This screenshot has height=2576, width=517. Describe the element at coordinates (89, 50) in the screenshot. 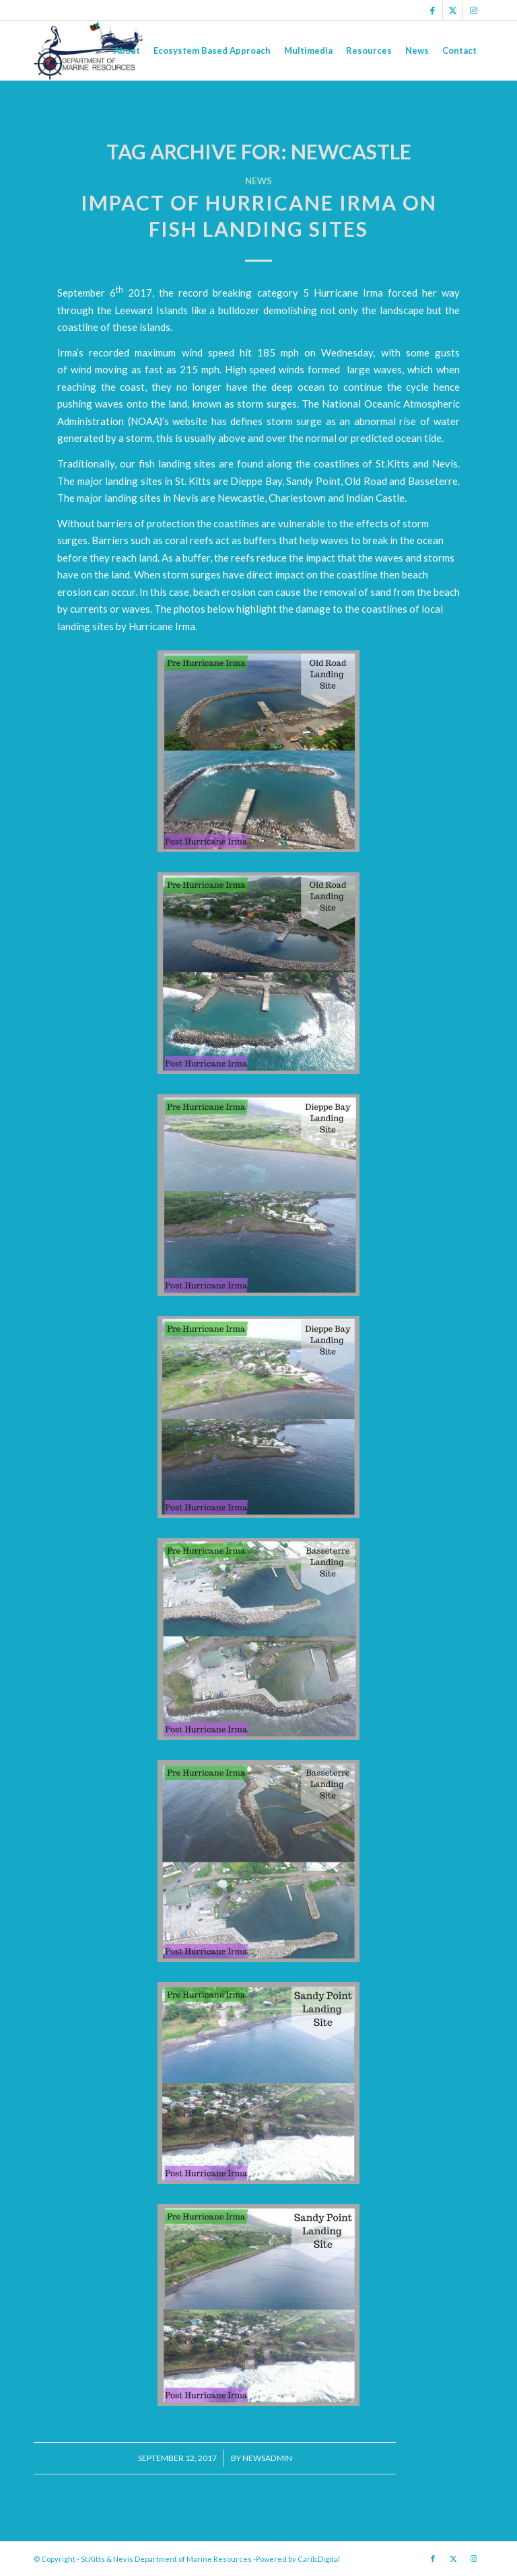

I see `[Logo Jpg]` at that location.